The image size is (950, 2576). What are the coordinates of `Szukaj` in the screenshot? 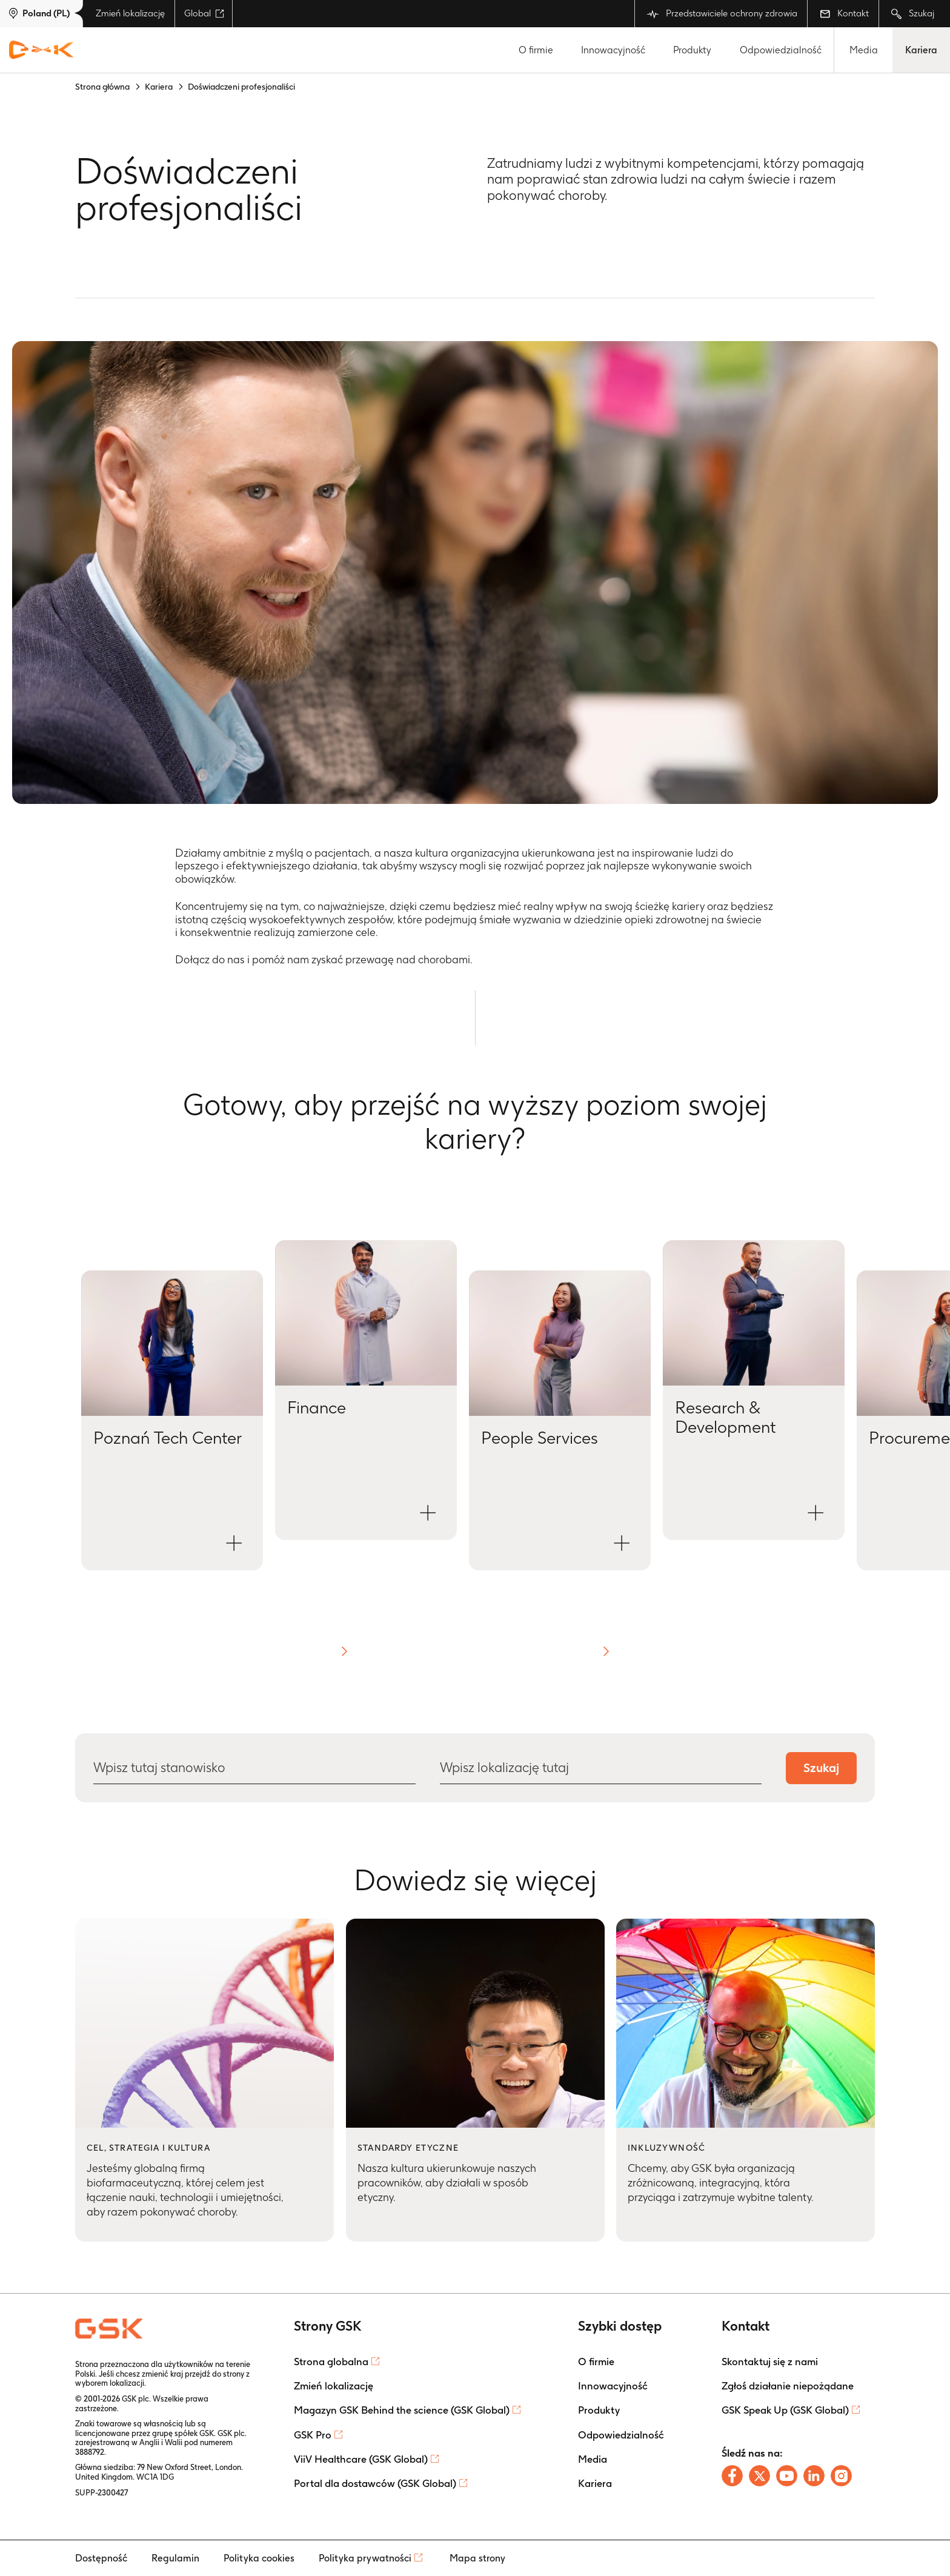 It's located at (912, 13).